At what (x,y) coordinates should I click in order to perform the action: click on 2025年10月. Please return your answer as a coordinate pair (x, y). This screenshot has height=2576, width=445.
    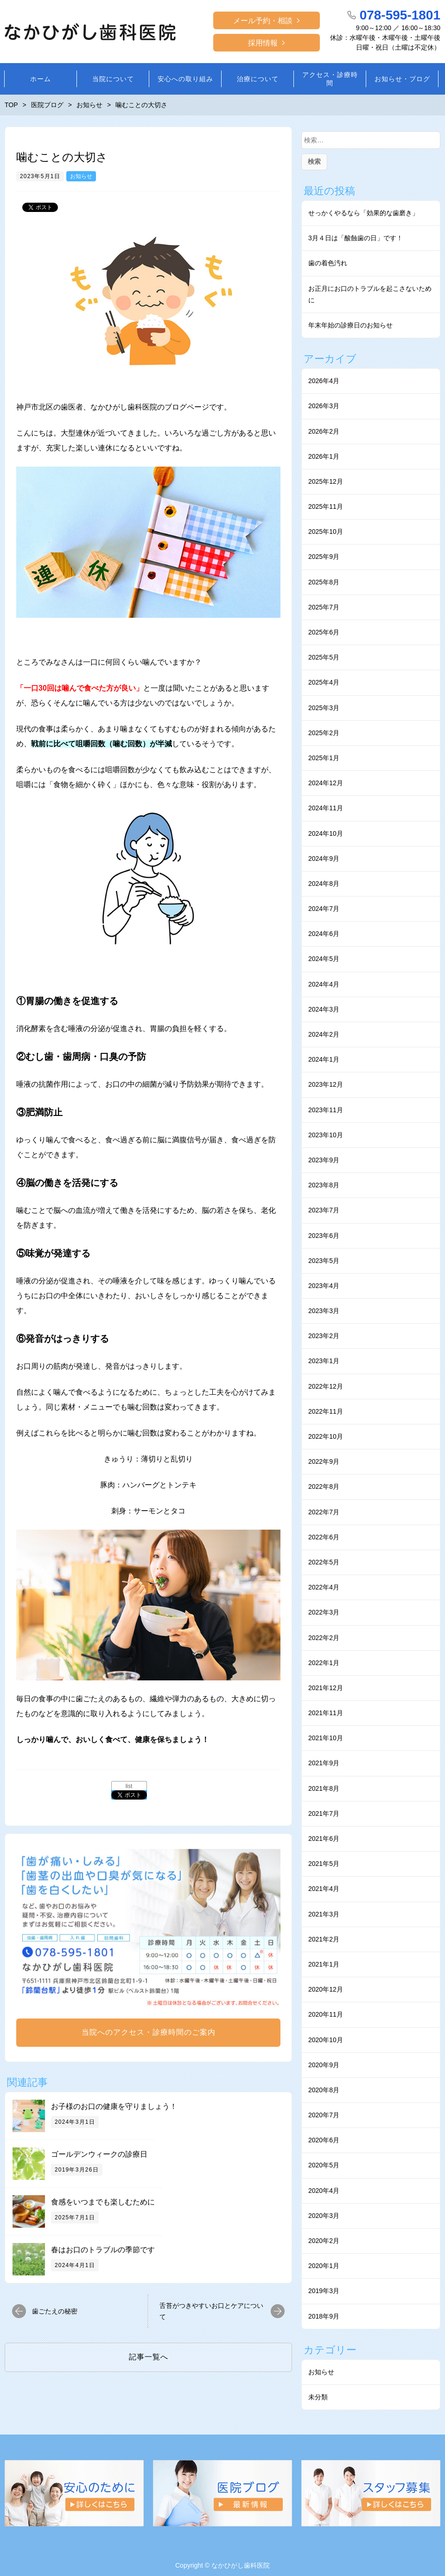
    Looking at the image, I should click on (325, 531).